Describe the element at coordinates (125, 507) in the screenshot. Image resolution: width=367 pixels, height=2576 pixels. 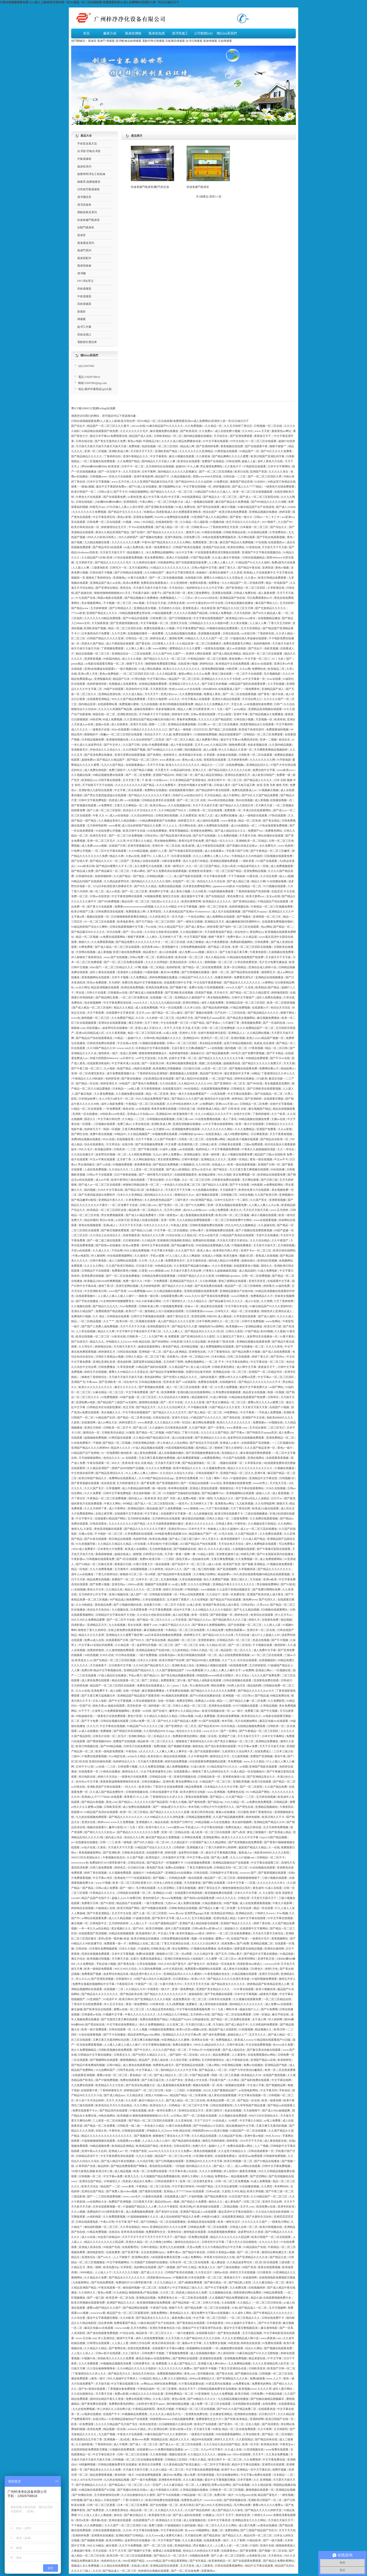
I see `97日日碰人人模人人澡分享吧` at that location.